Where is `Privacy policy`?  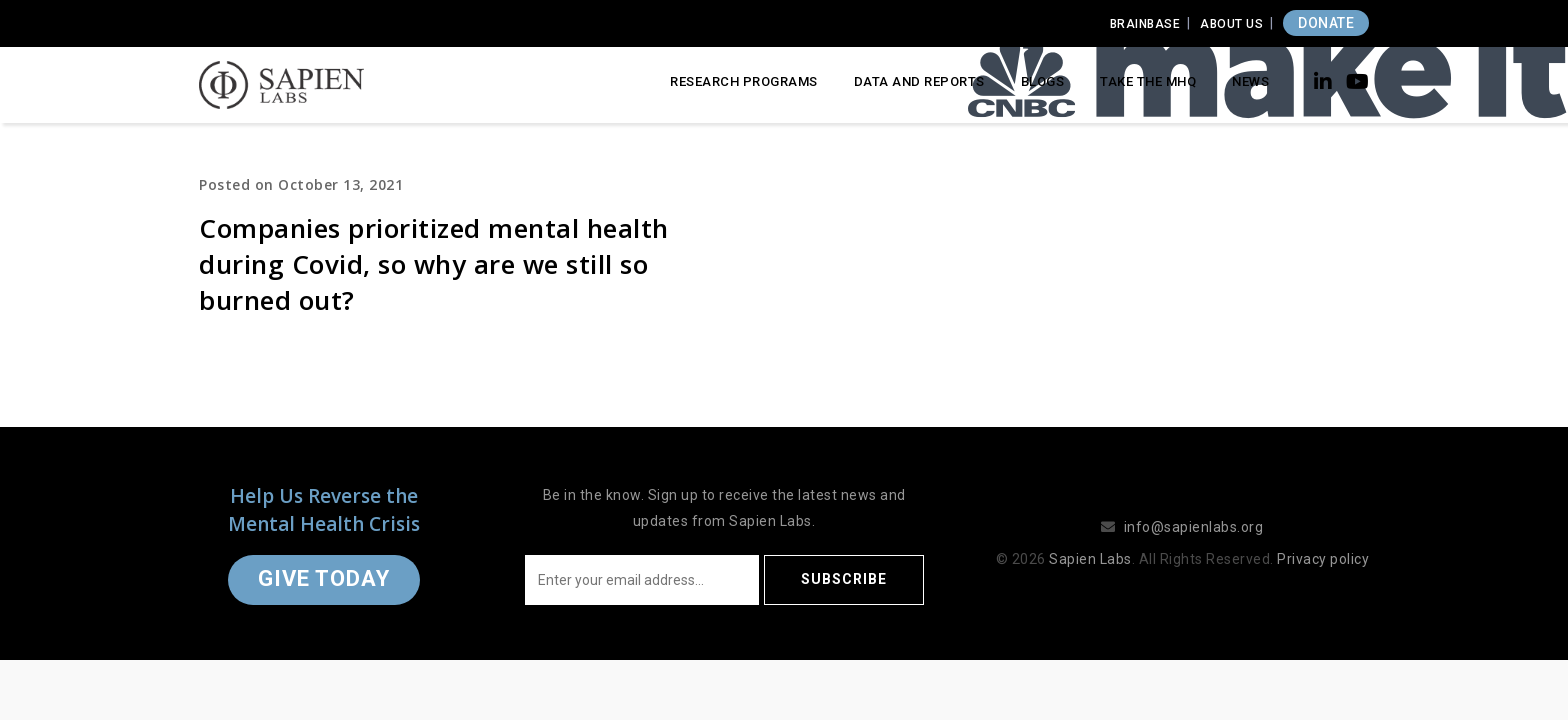
Privacy policy is located at coordinates (1323, 559).